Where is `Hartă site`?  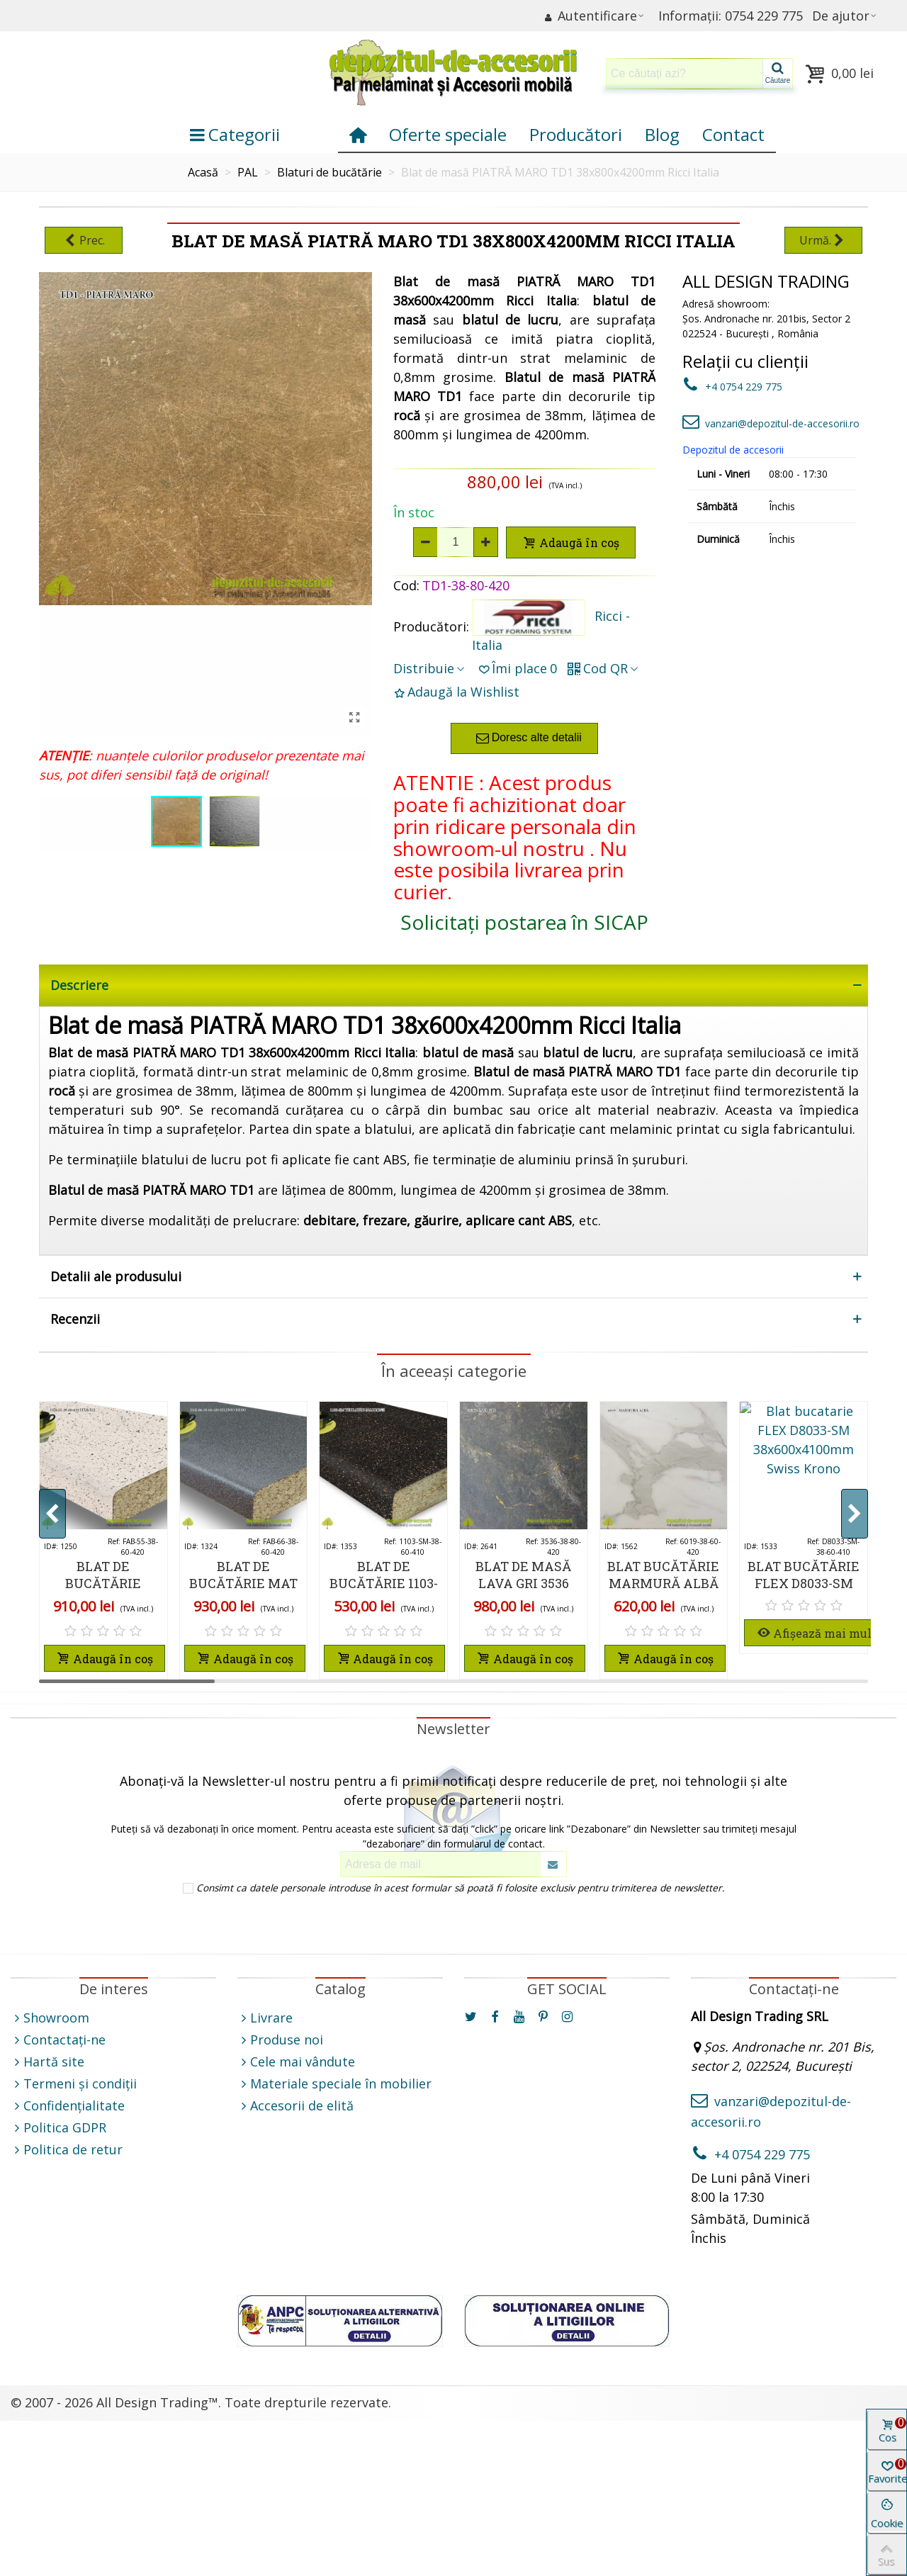
Hartă site is located at coordinates (47, 2061).